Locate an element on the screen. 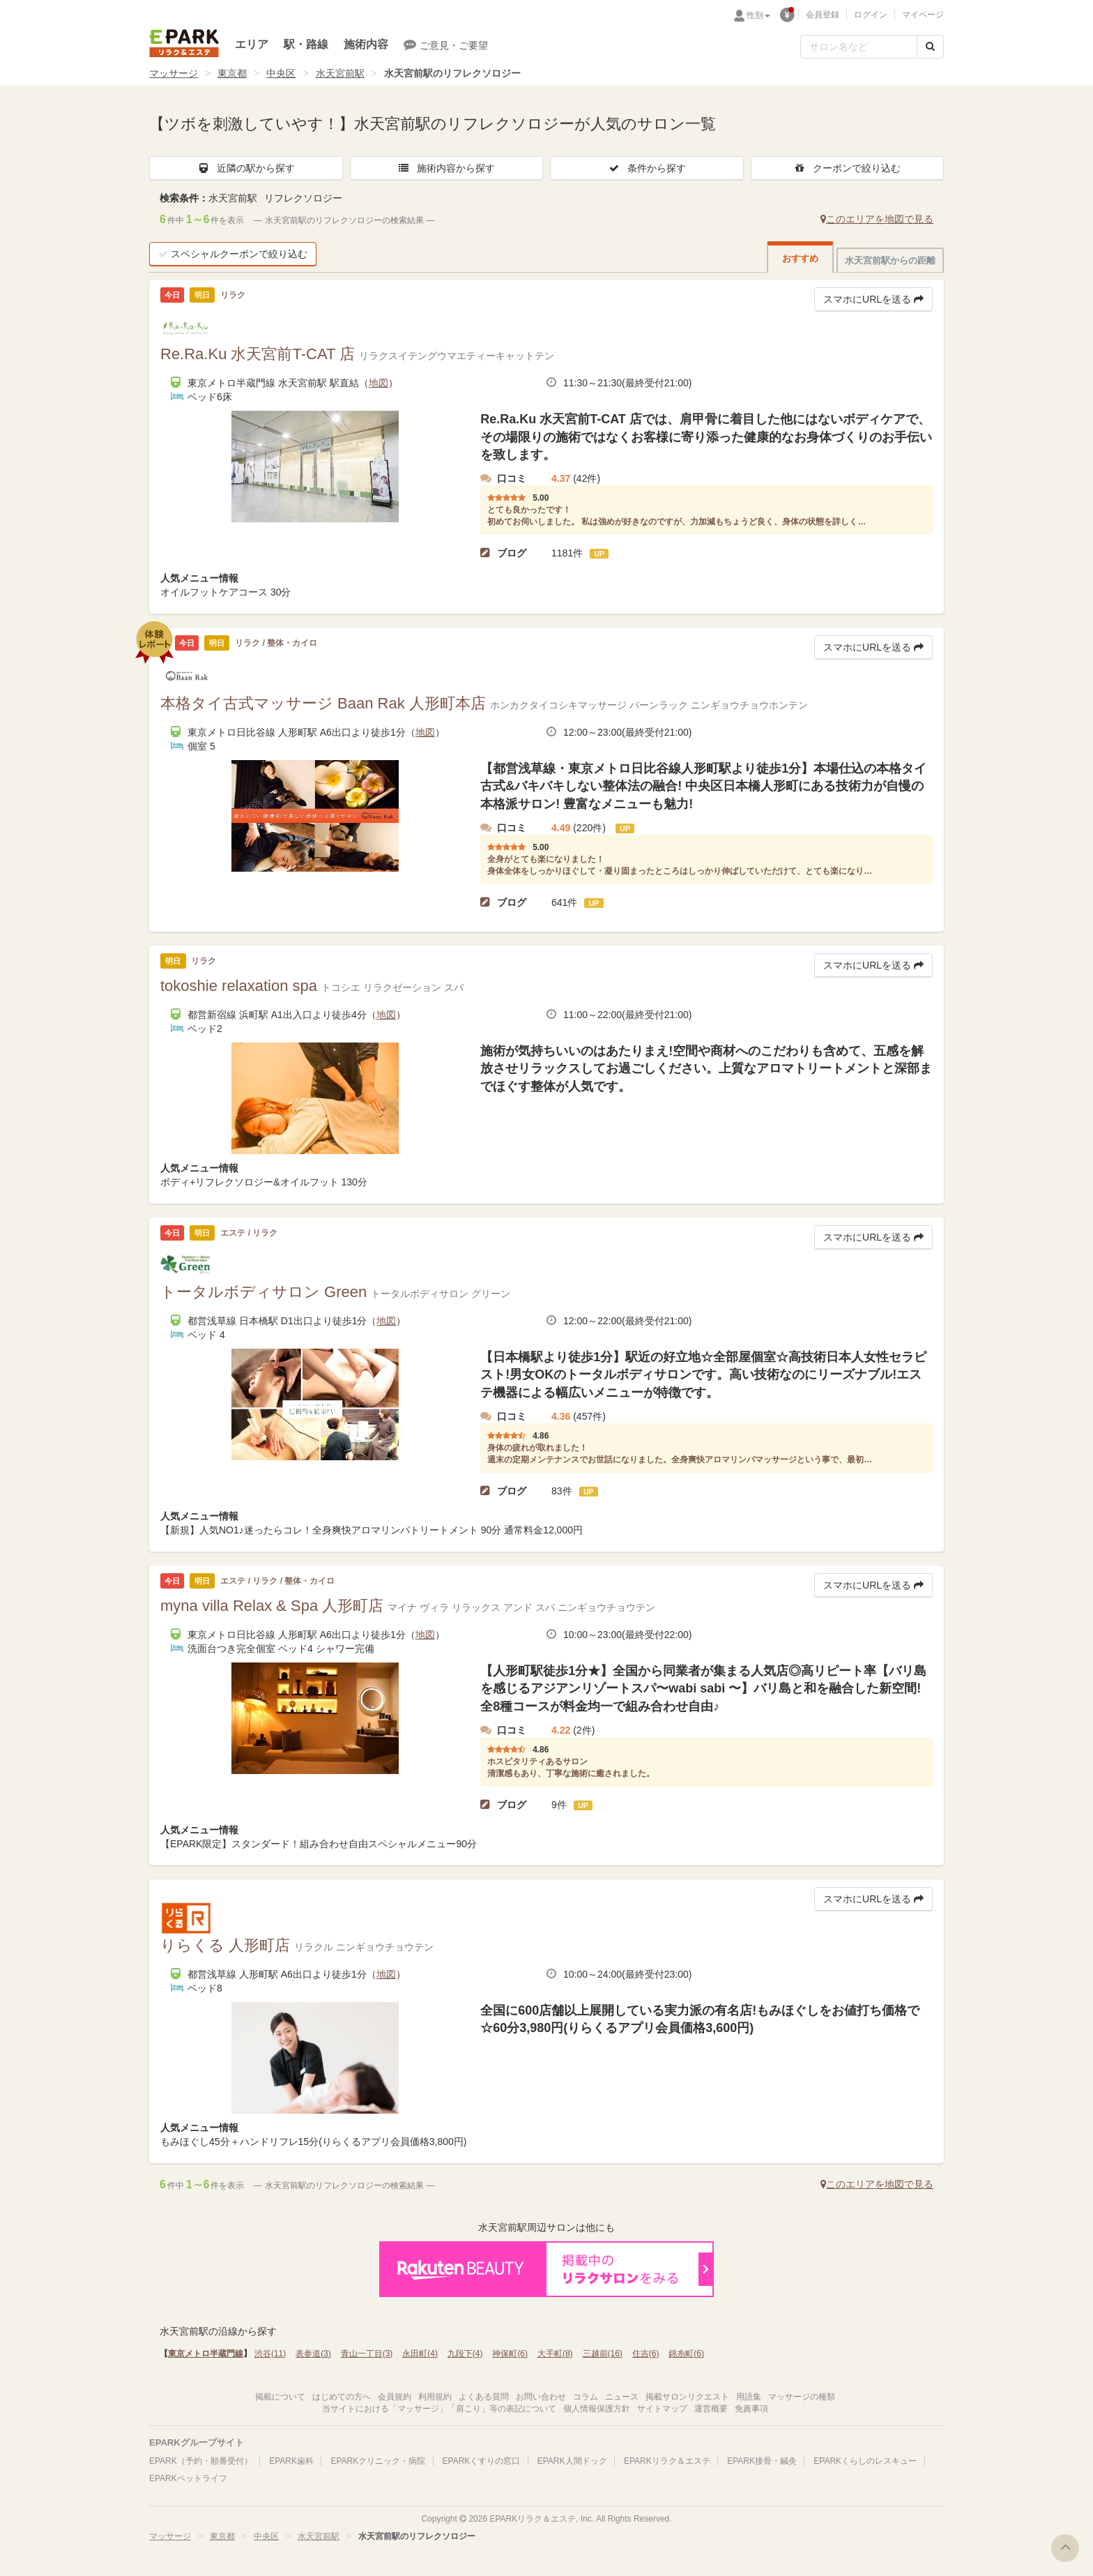 This screenshot has width=1093, height=2576. マッサージの種類 is located at coordinates (801, 2397).